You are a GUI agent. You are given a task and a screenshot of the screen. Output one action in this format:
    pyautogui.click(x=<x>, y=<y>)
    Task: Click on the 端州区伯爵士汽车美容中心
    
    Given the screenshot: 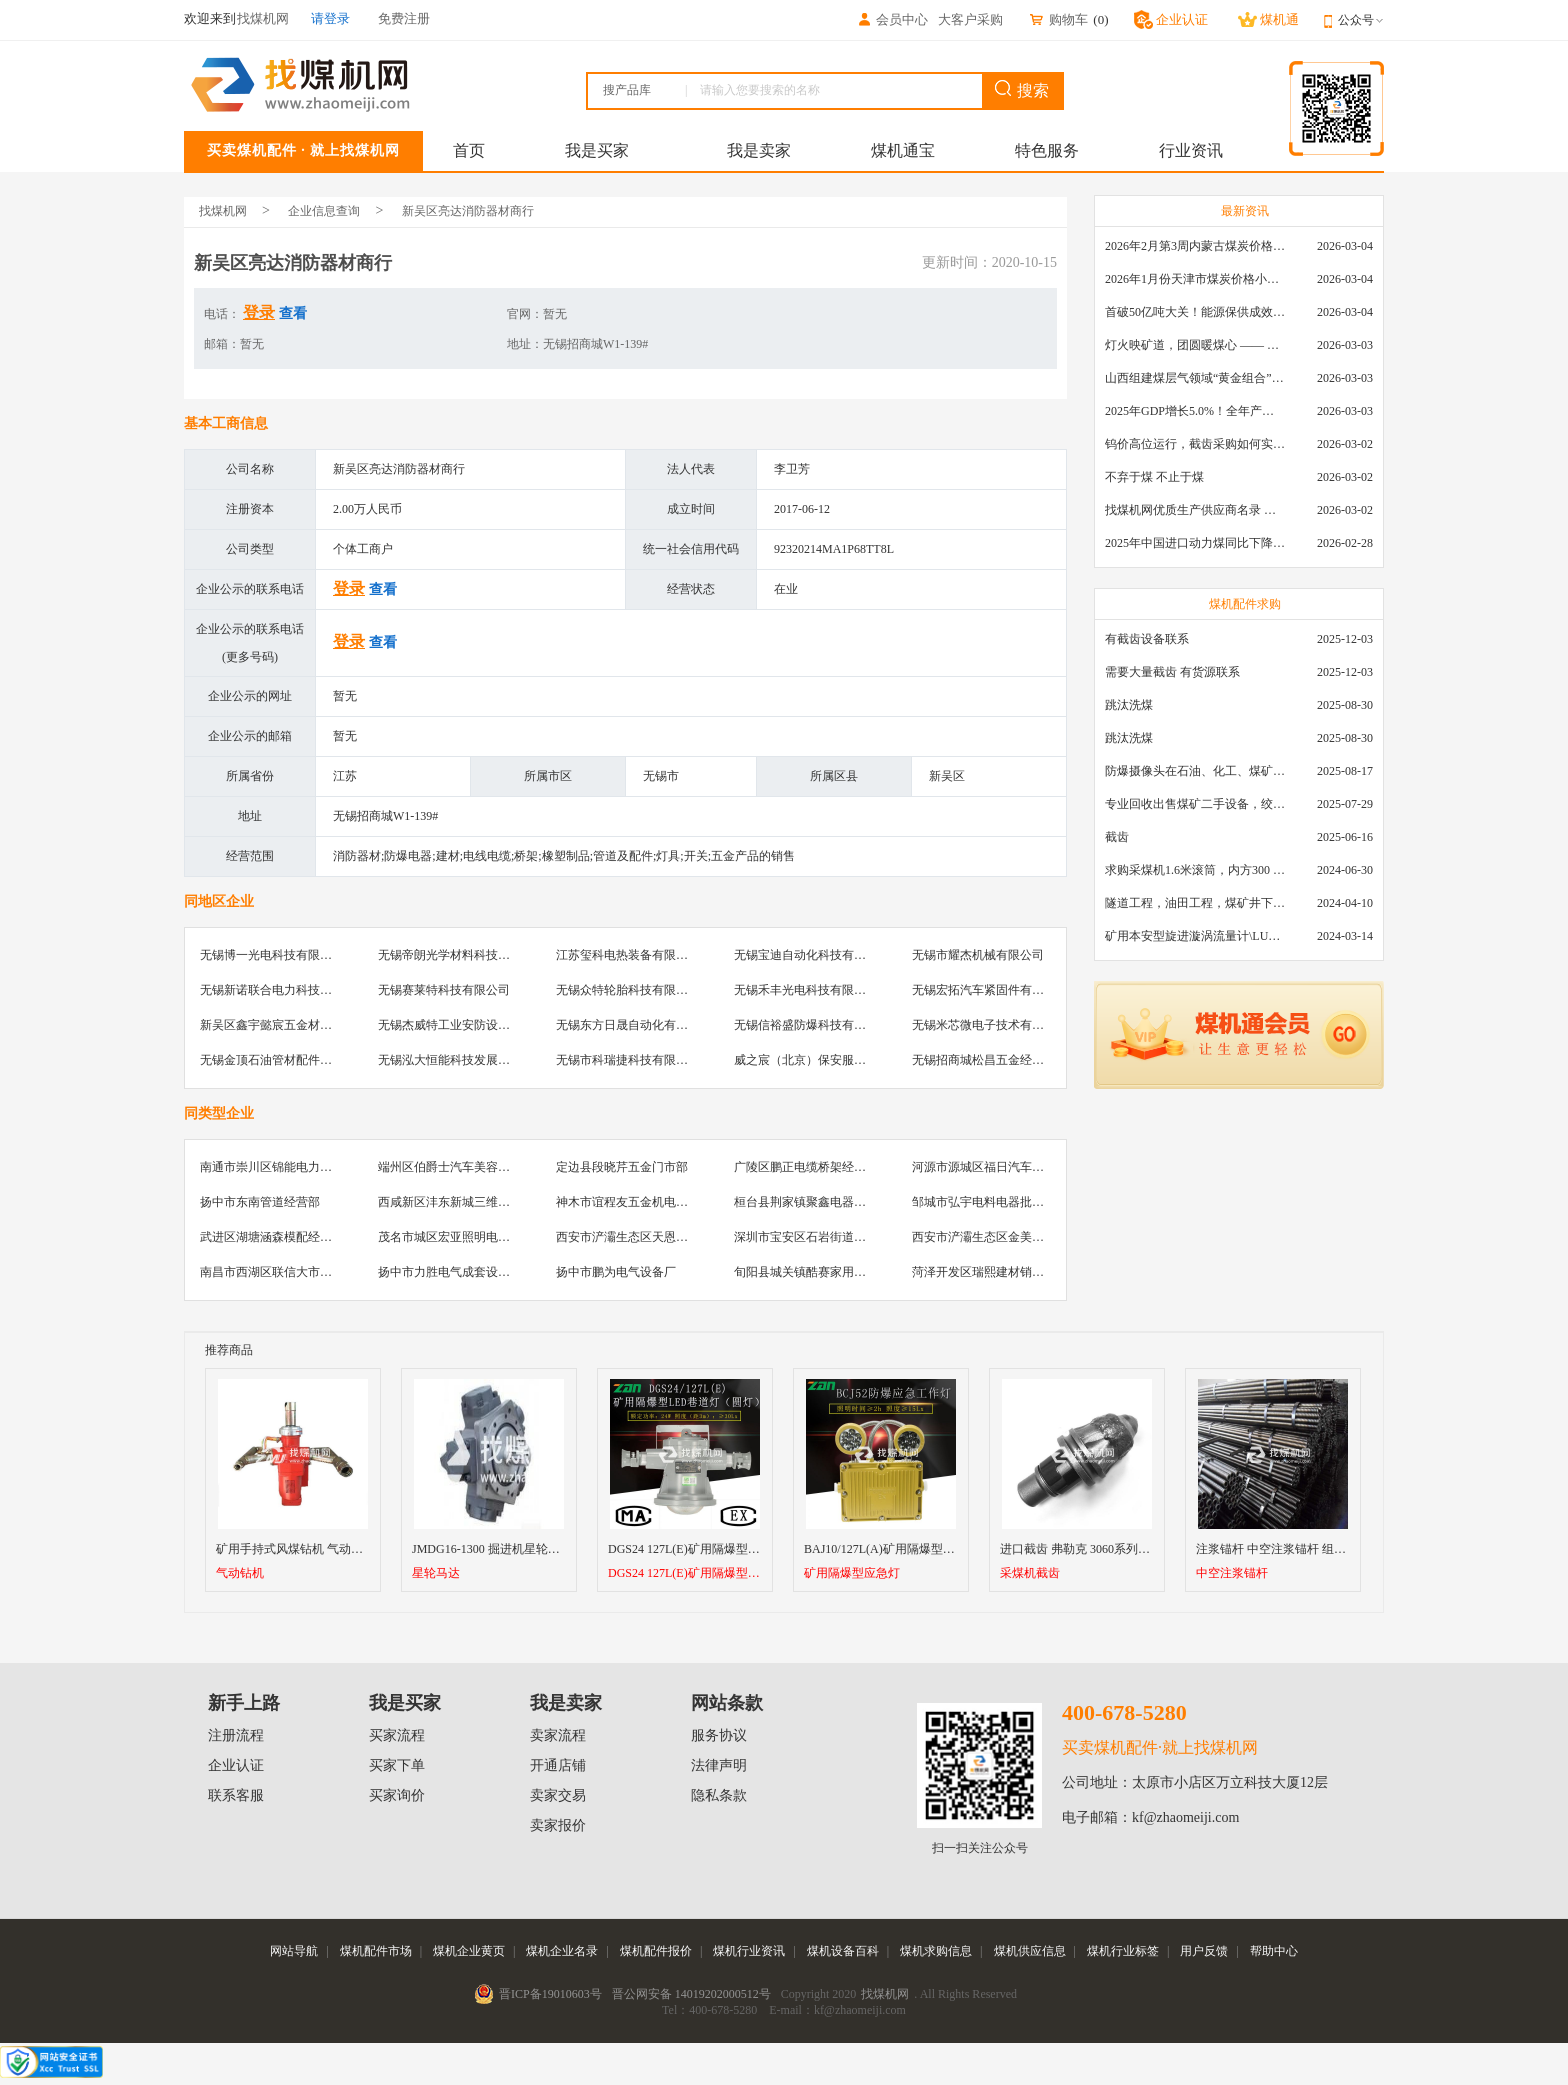 What is the action you would take?
    pyautogui.click(x=450, y=1167)
    